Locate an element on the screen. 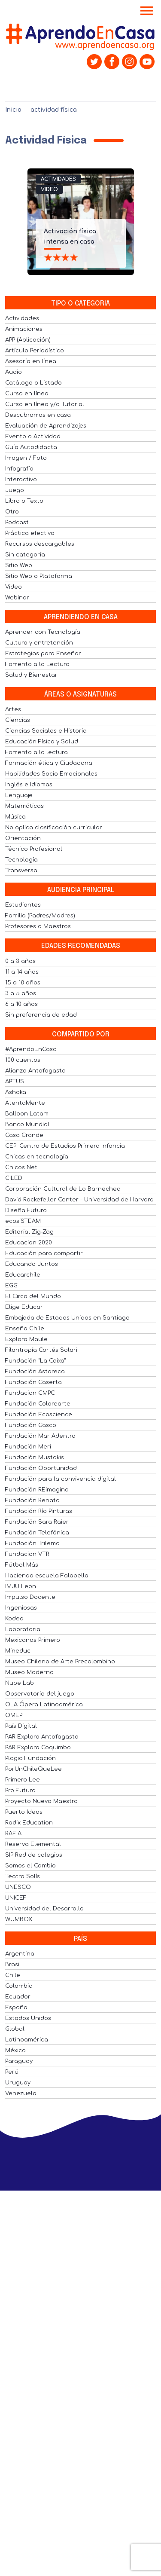 The height and width of the screenshot is (2576, 161). Fundación Trilema is located at coordinates (32, 1543).